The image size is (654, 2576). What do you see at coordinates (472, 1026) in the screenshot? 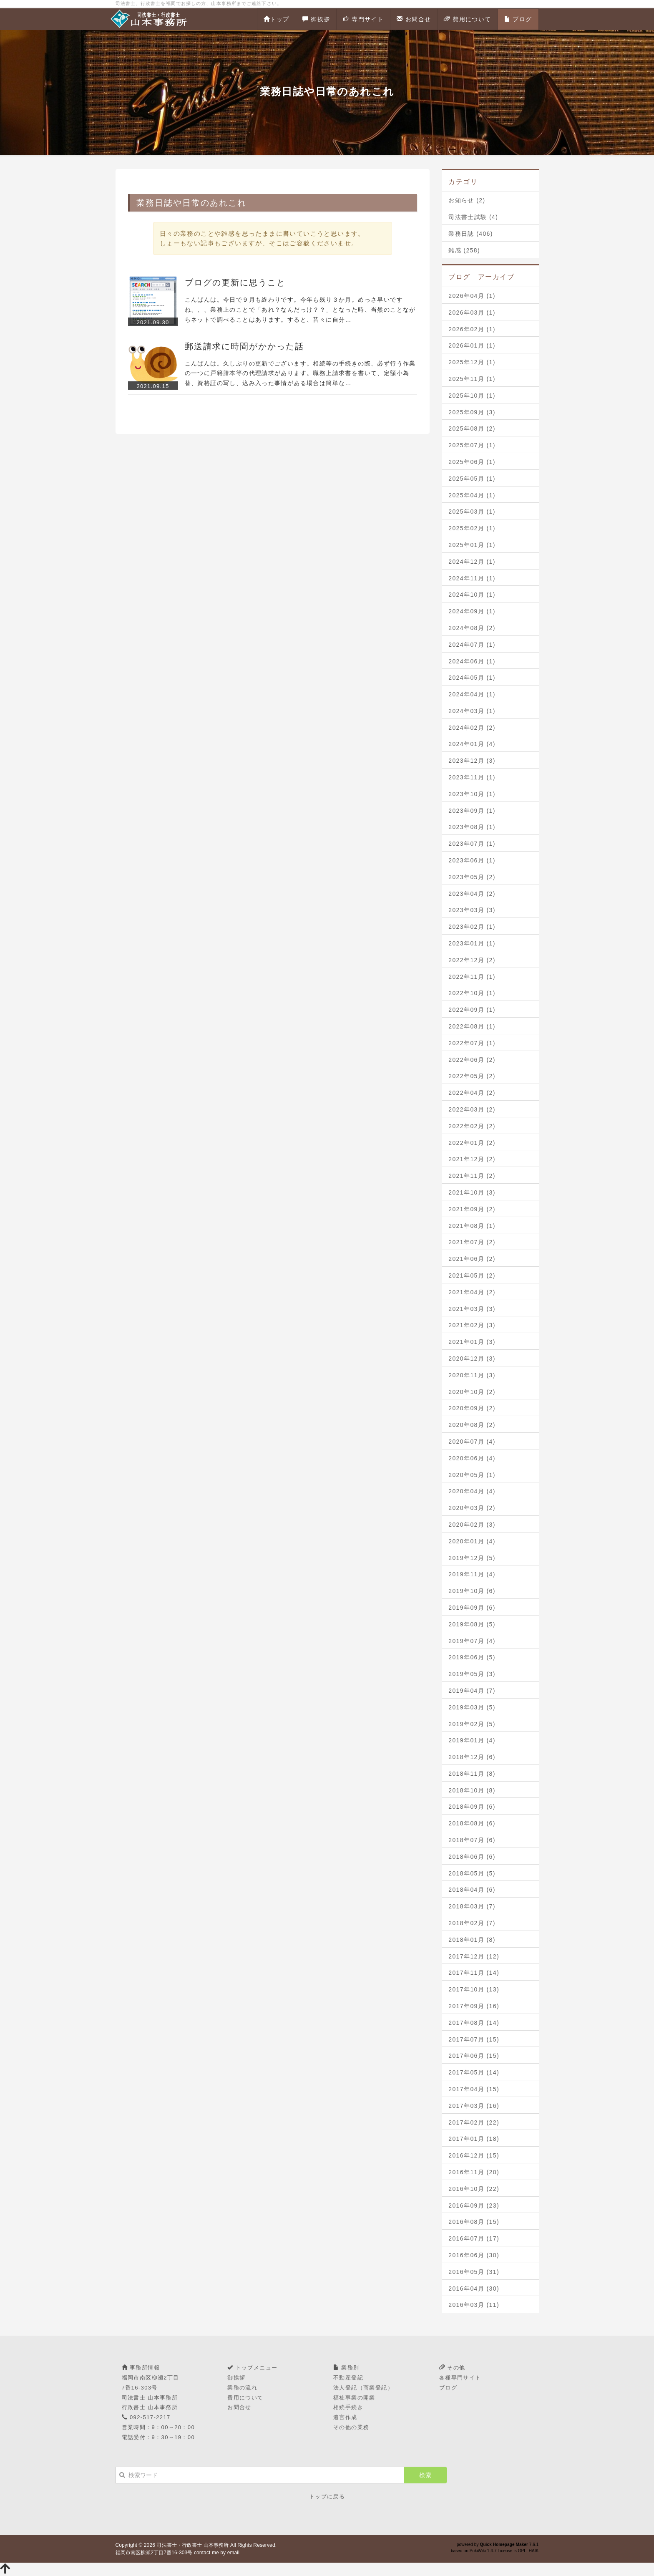
I see `2022年08月 (1)` at bounding box center [472, 1026].